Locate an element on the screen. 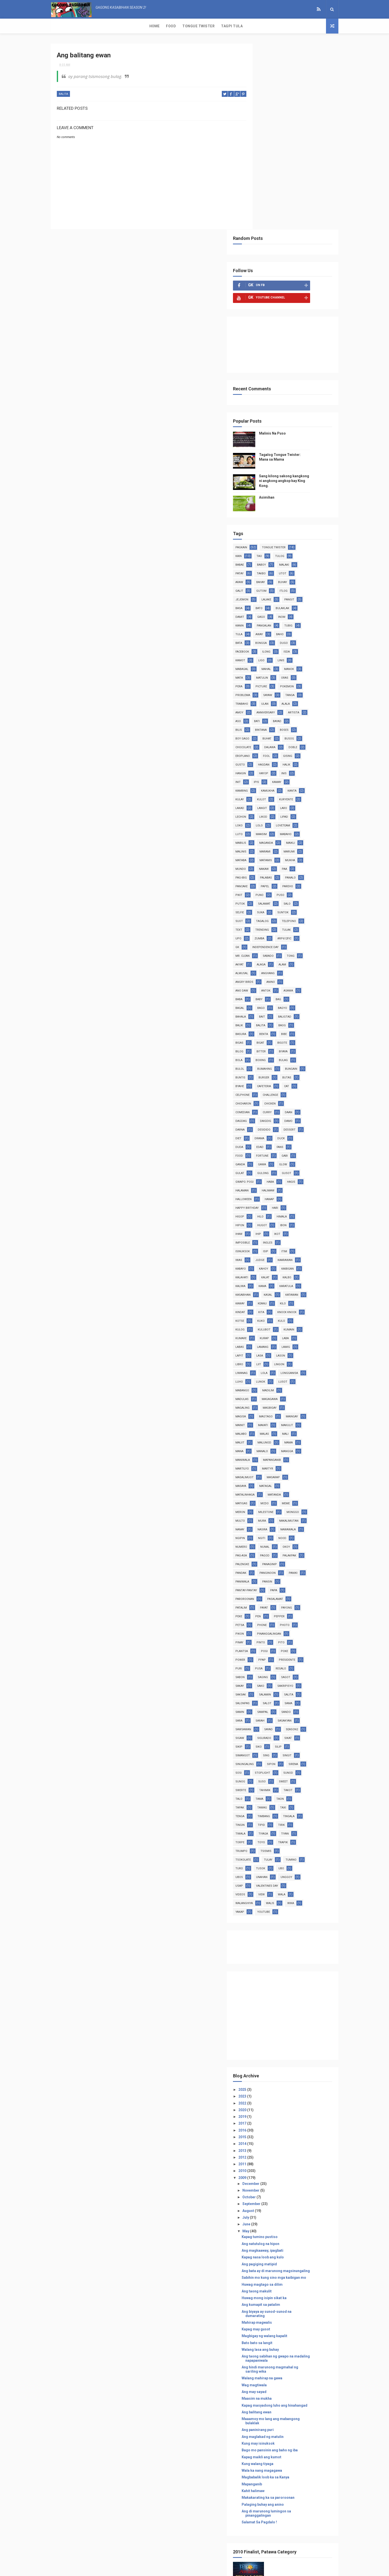 Image resolution: width=389 pixels, height=2576 pixels. gwapo. pogi is located at coordinates (267, 995).